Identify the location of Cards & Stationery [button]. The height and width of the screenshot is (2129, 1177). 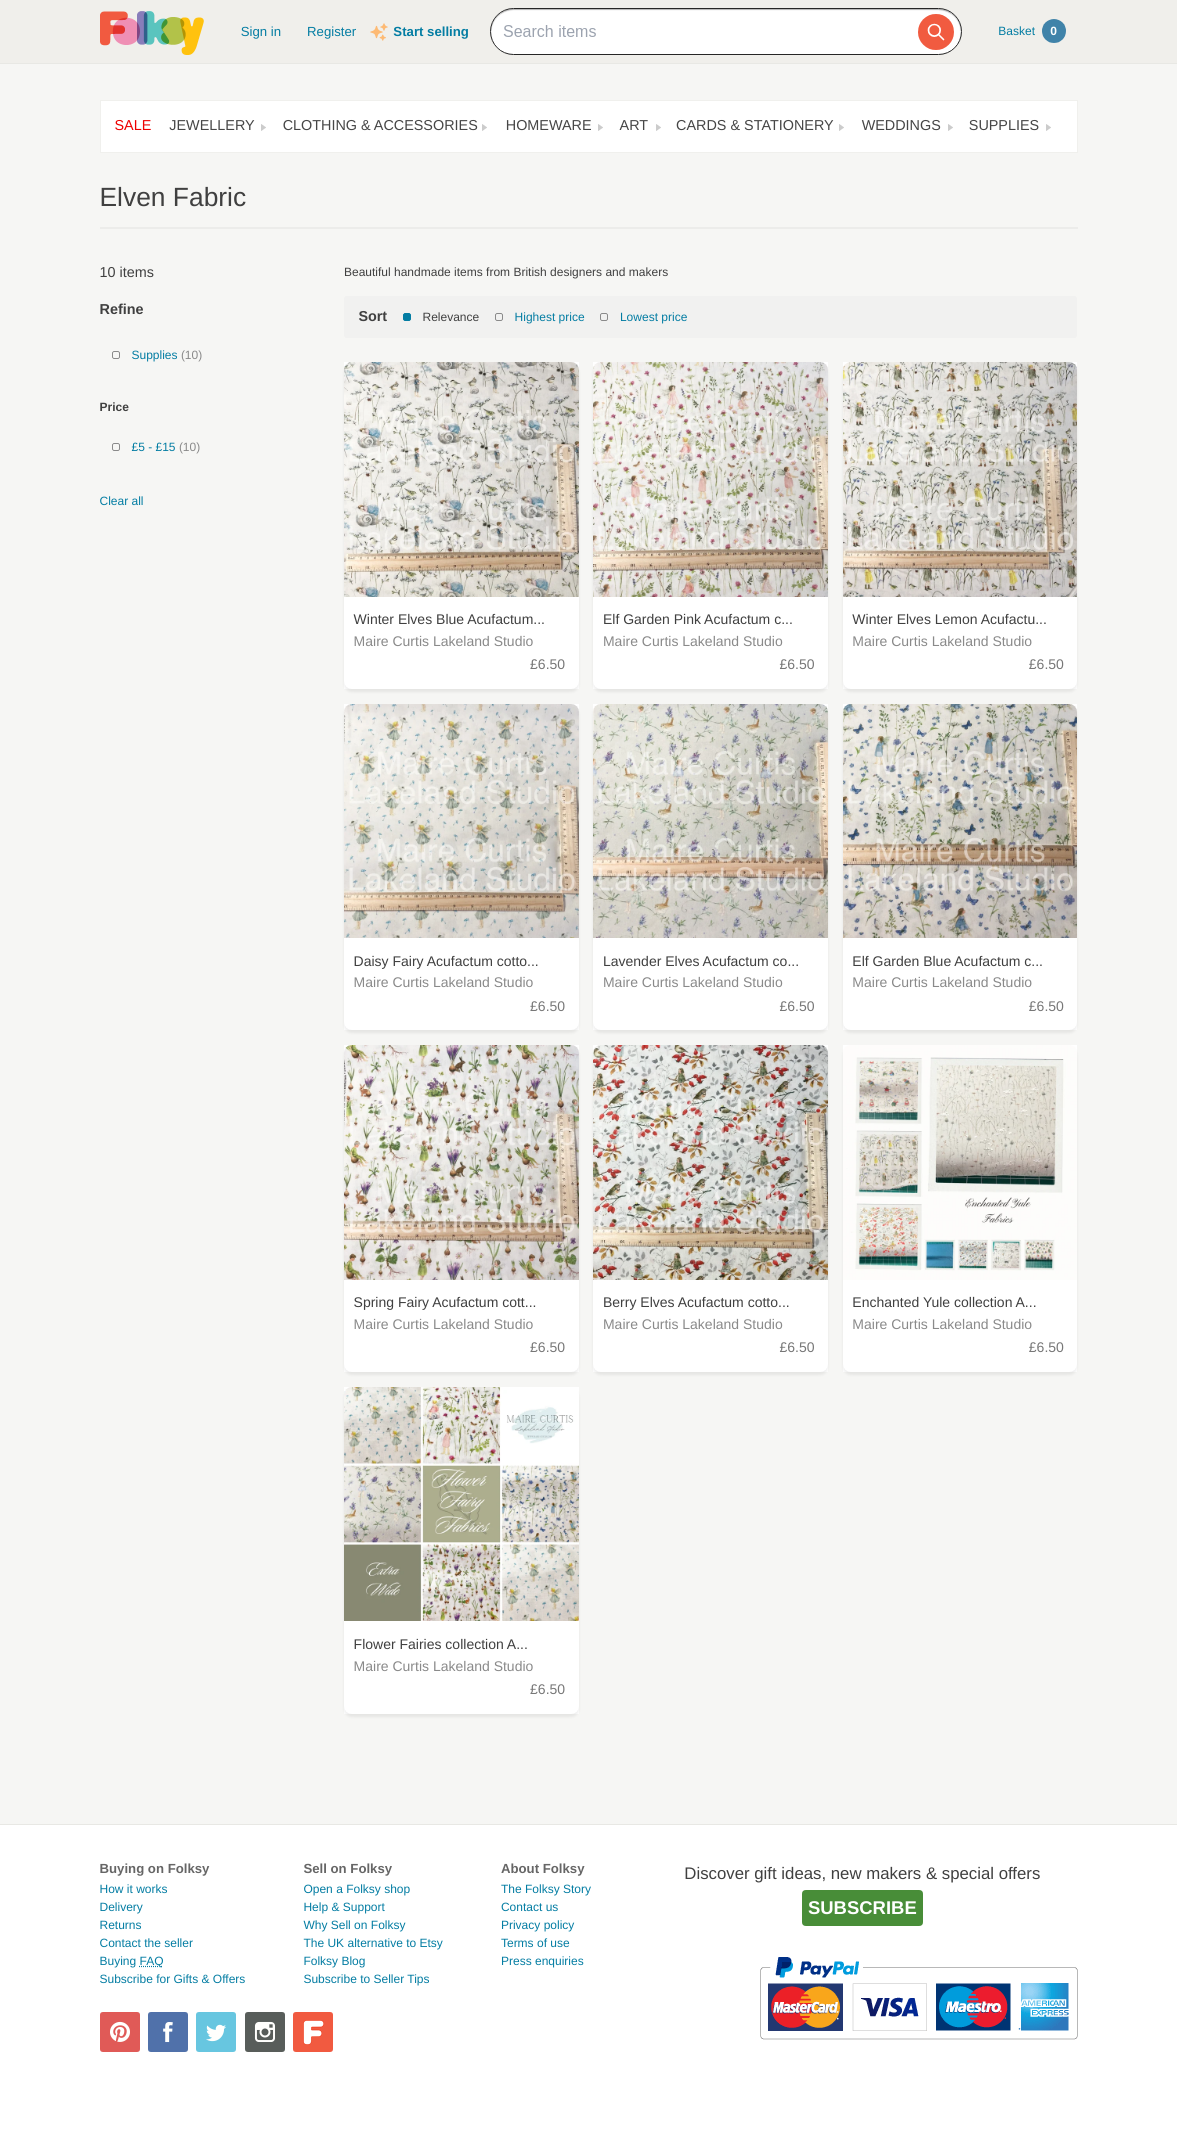
(755, 126).